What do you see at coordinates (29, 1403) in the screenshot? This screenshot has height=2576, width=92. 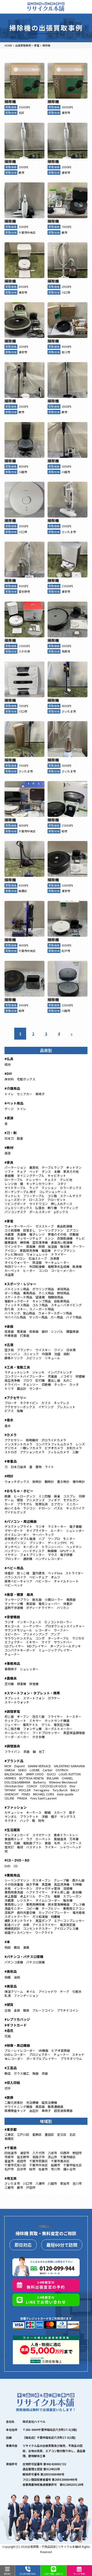 I see `ネクタイピン` at bounding box center [29, 1403].